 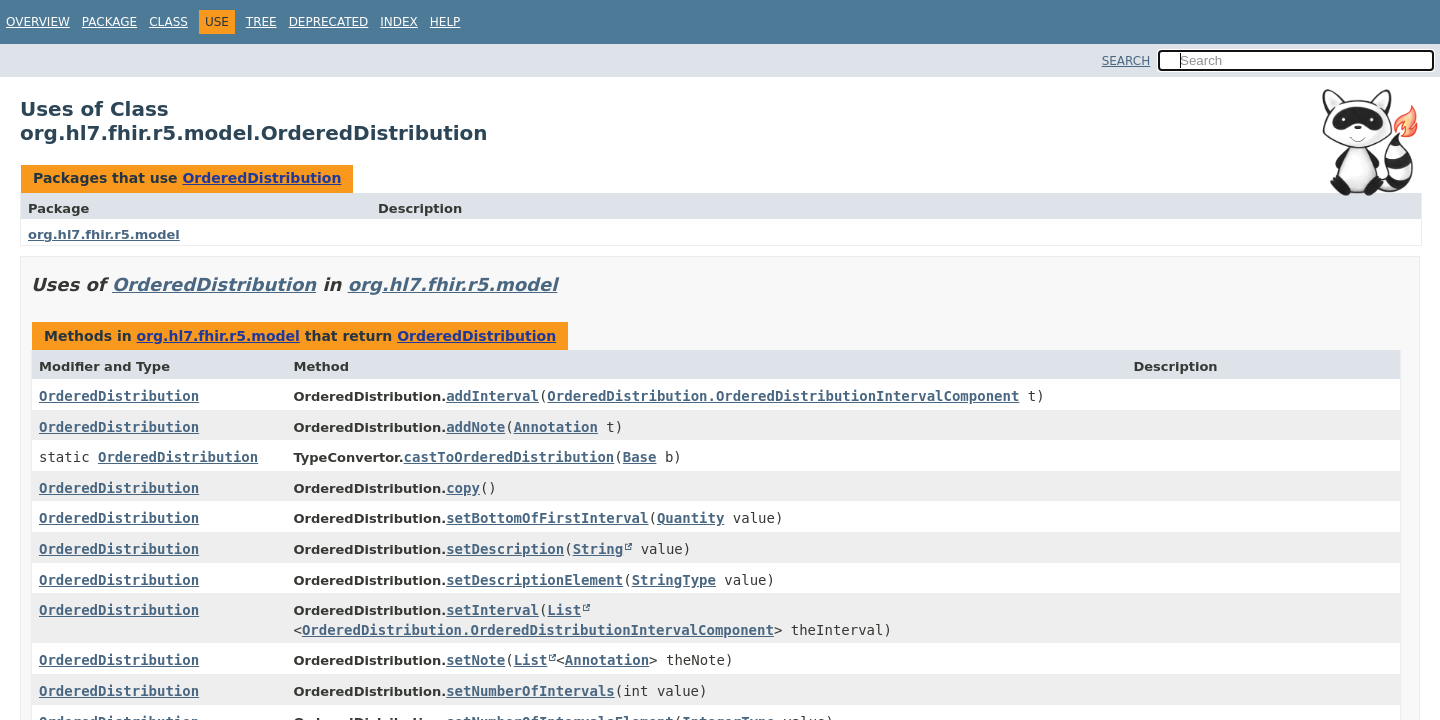 What do you see at coordinates (261, 178) in the screenshot?
I see `OrderedDistribution` at bounding box center [261, 178].